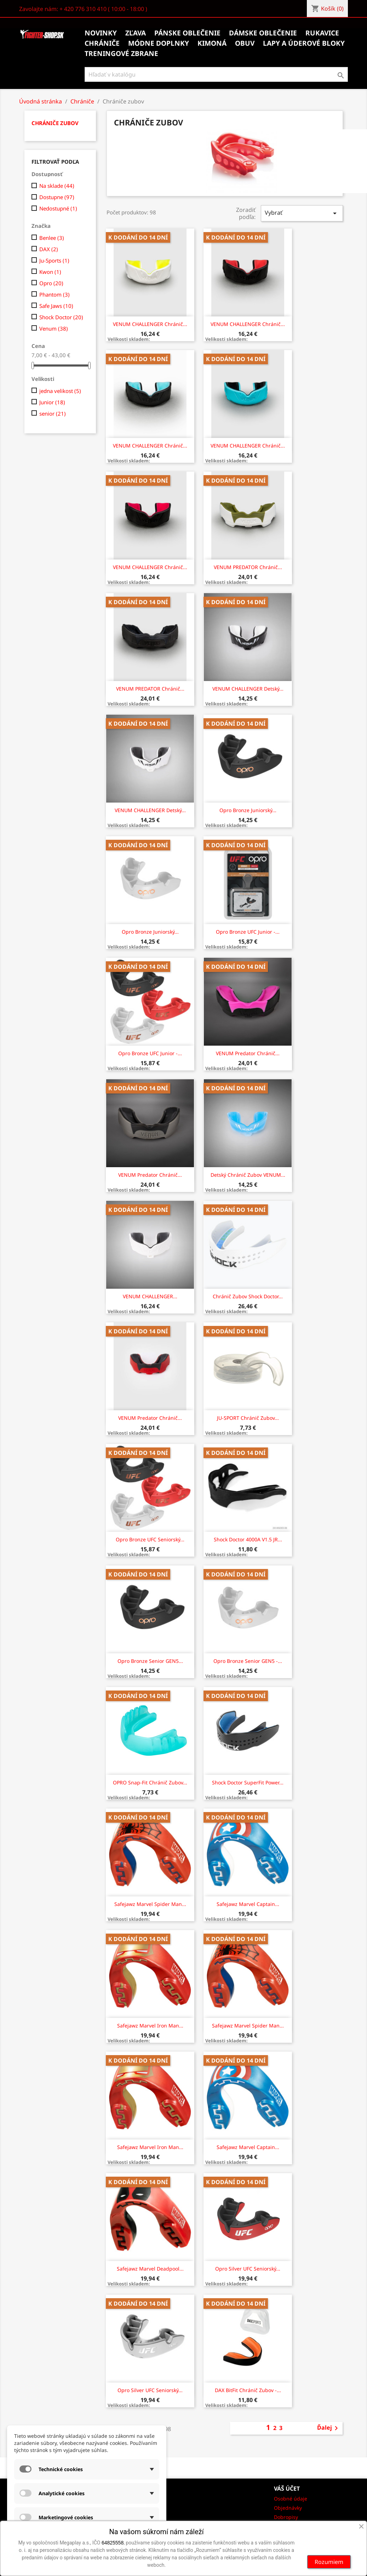 This screenshot has width=367, height=2576. I want to click on Shock Doctor SuperFit Power..., so click(247, 1782).